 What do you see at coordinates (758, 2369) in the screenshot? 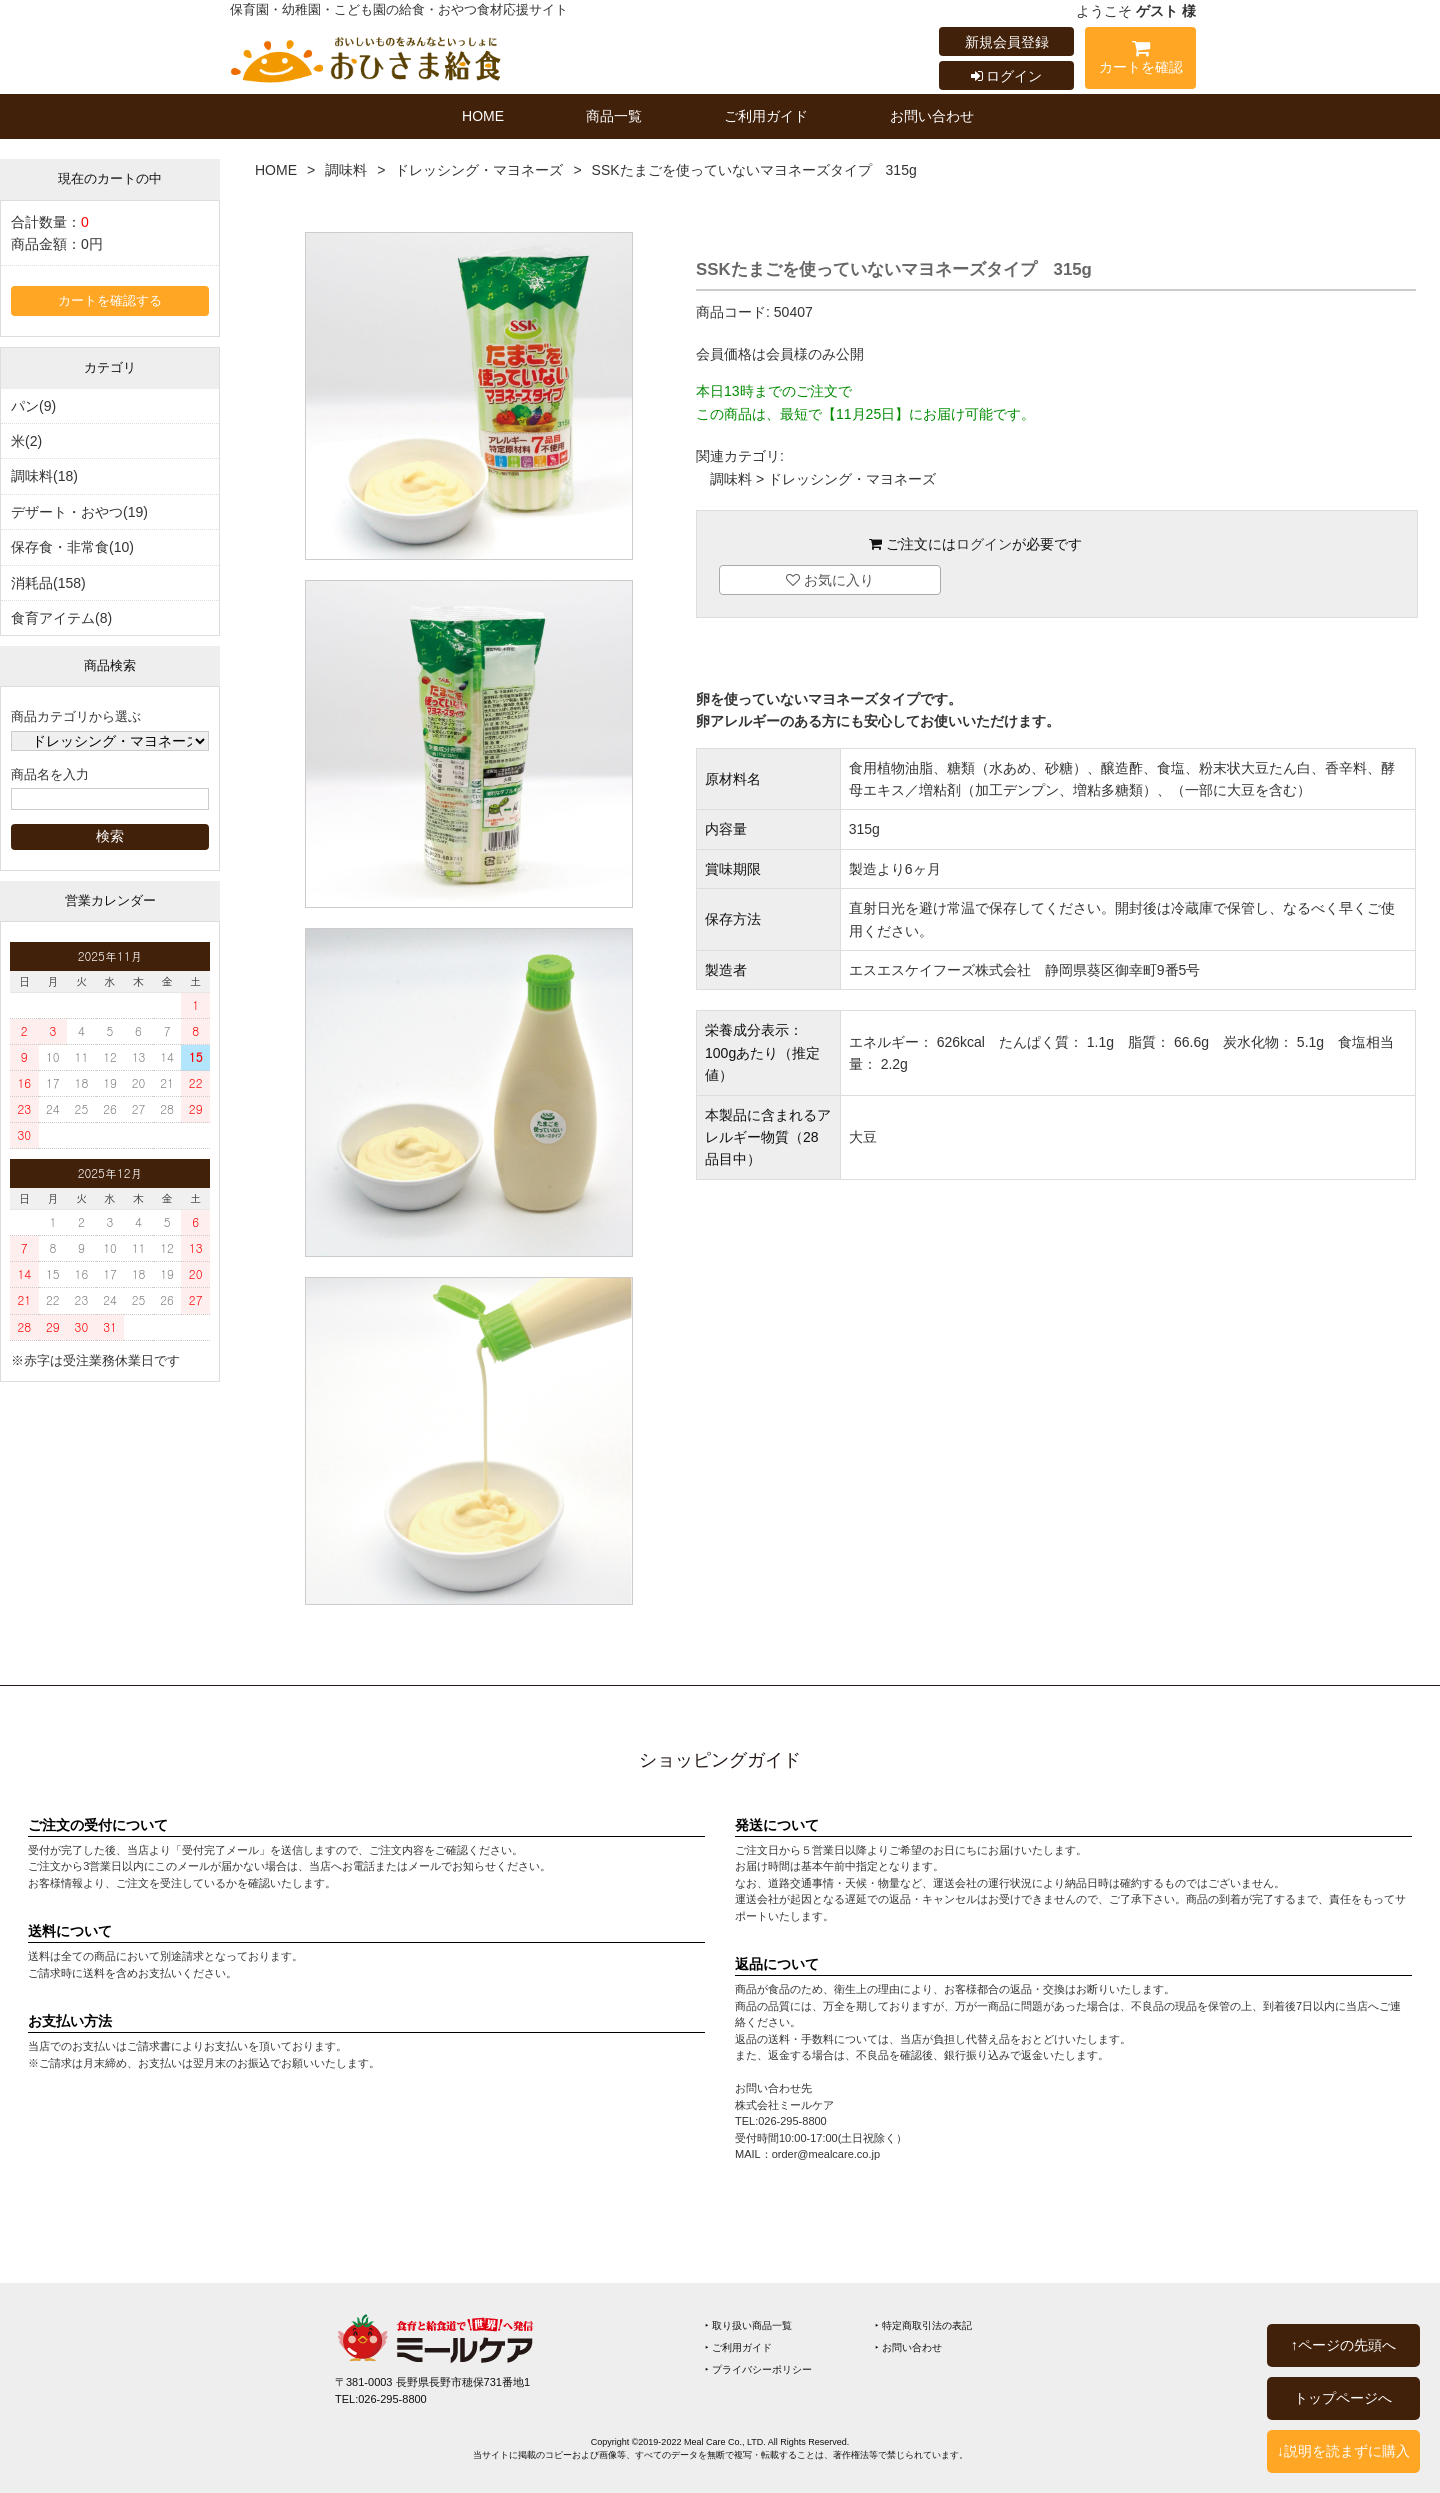
I see `‣ プライバシーポリシー` at bounding box center [758, 2369].